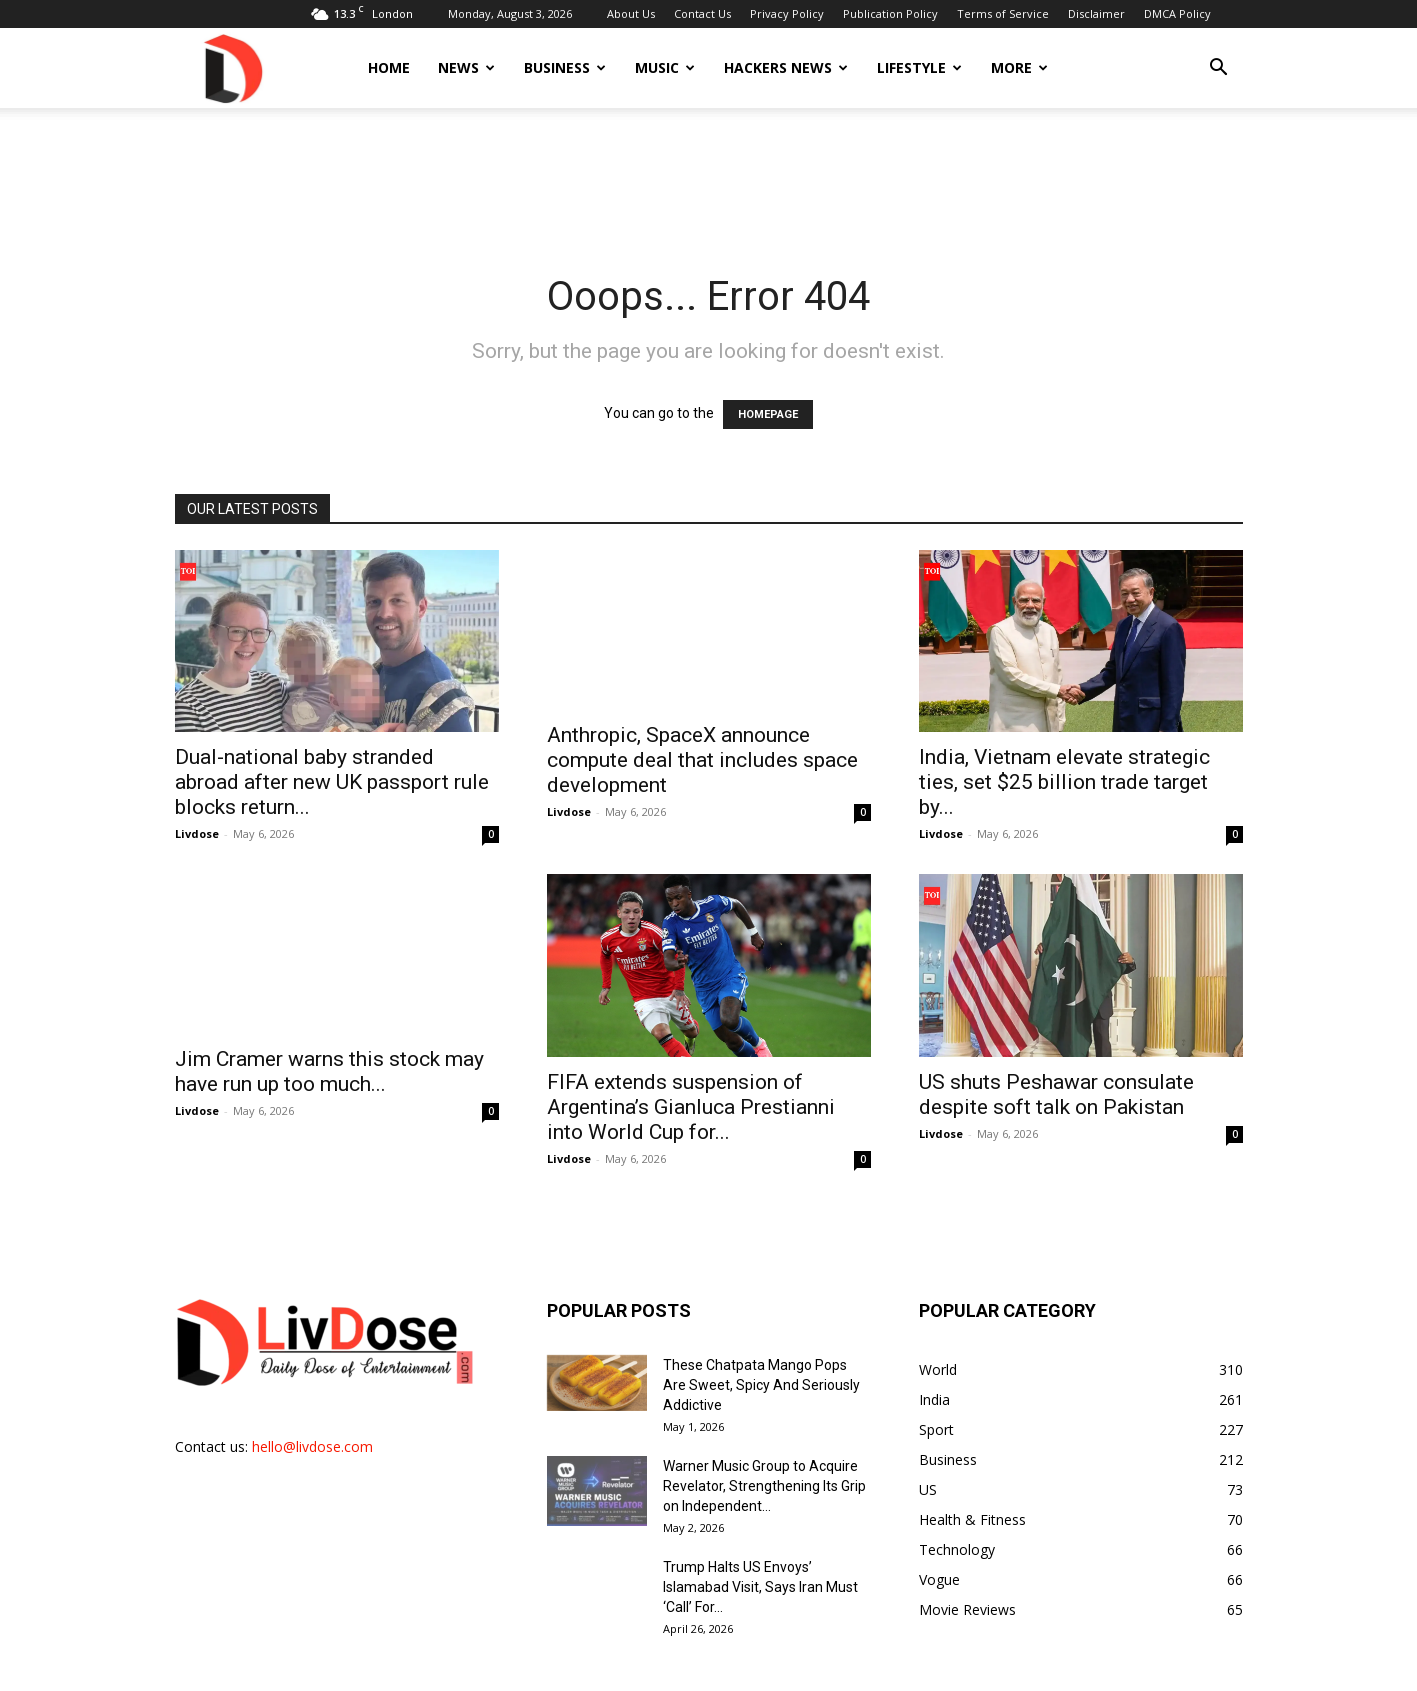 This screenshot has width=1417, height=1691. I want to click on Jim Cramer warns this stock may have run up too much..., so click(329, 1071).